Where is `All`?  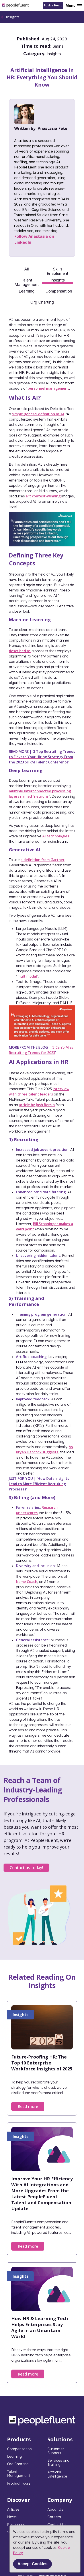 All is located at coordinates (26, 269).